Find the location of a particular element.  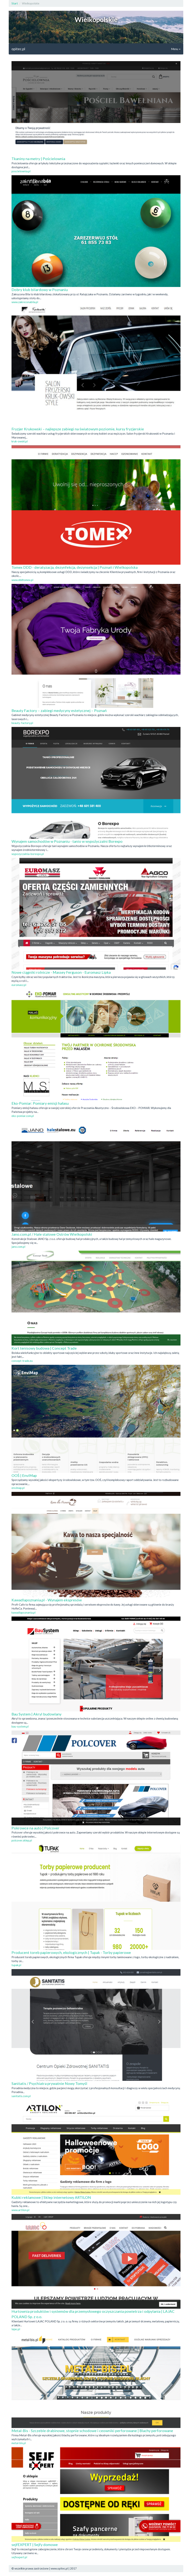

Kort tenisowy budowa | Concept Trade is located at coordinates (44, 1348).